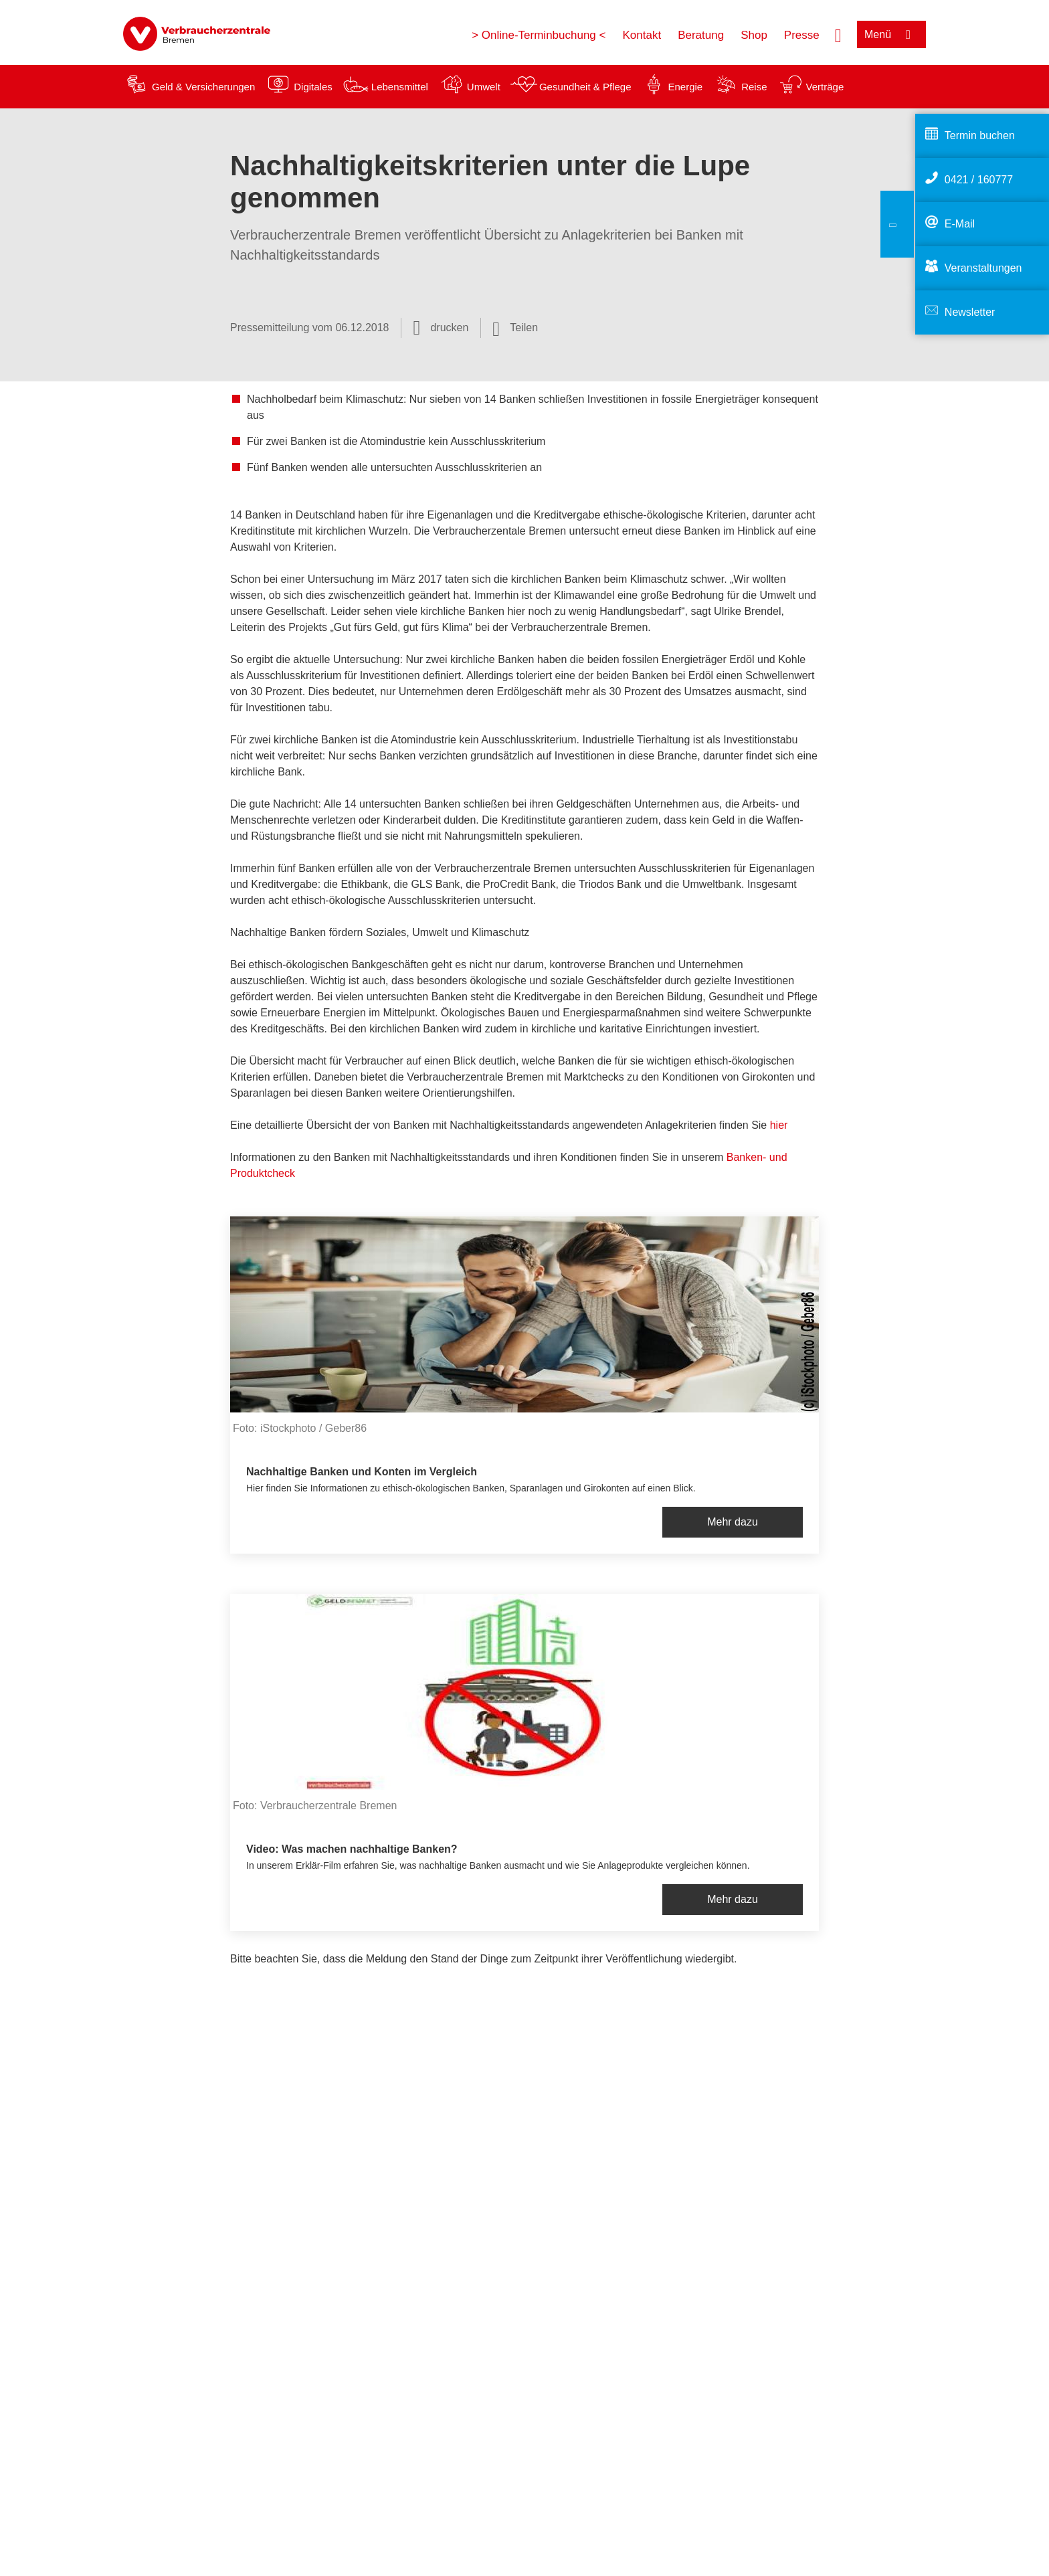  Describe the element at coordinates (979, 179) in the screenshot. I see `0421 / 160777` at that location.